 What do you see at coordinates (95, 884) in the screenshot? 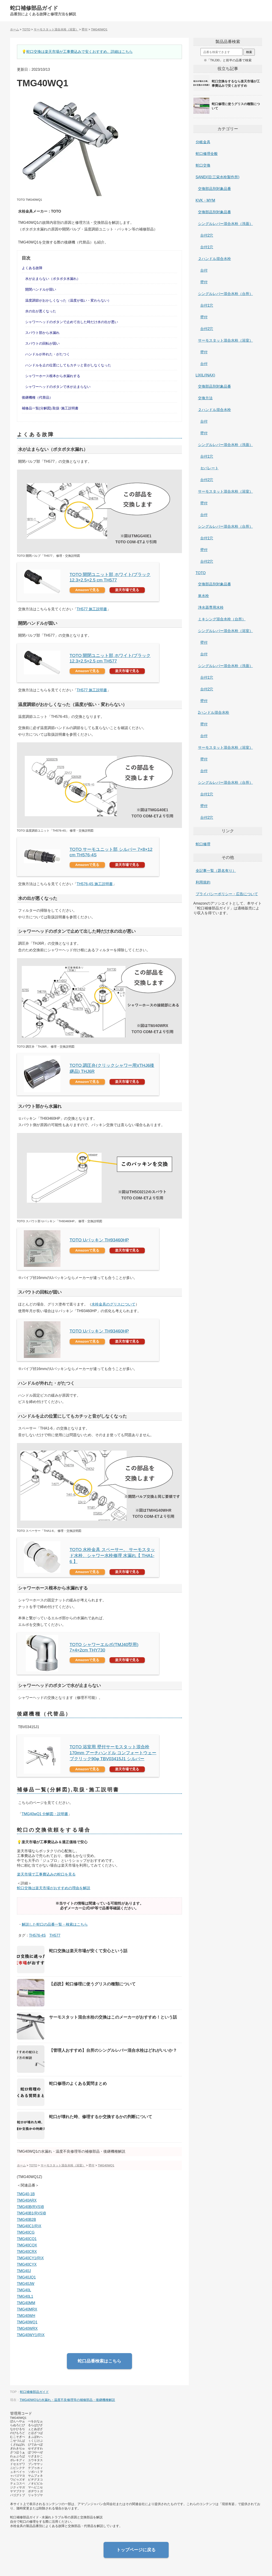
I see `TH576-4S 施工説明書` at bounding box center [95, 884].